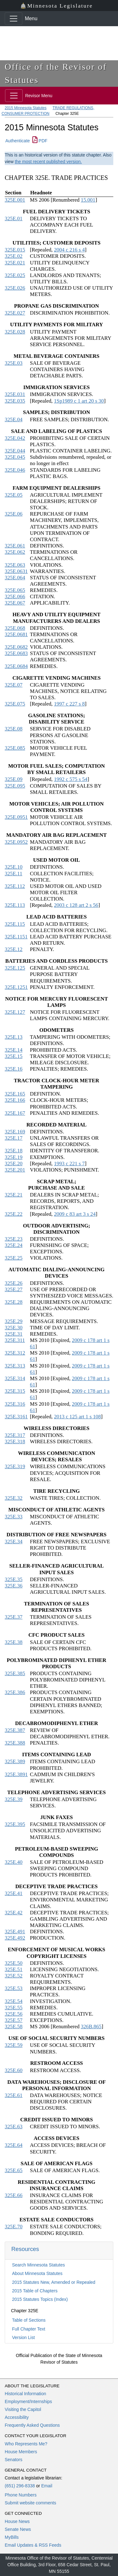 The image size is (118, 2576). Describe the element at coordinates (15, 1100) in the screenshot. I see `325E.166` at that location.